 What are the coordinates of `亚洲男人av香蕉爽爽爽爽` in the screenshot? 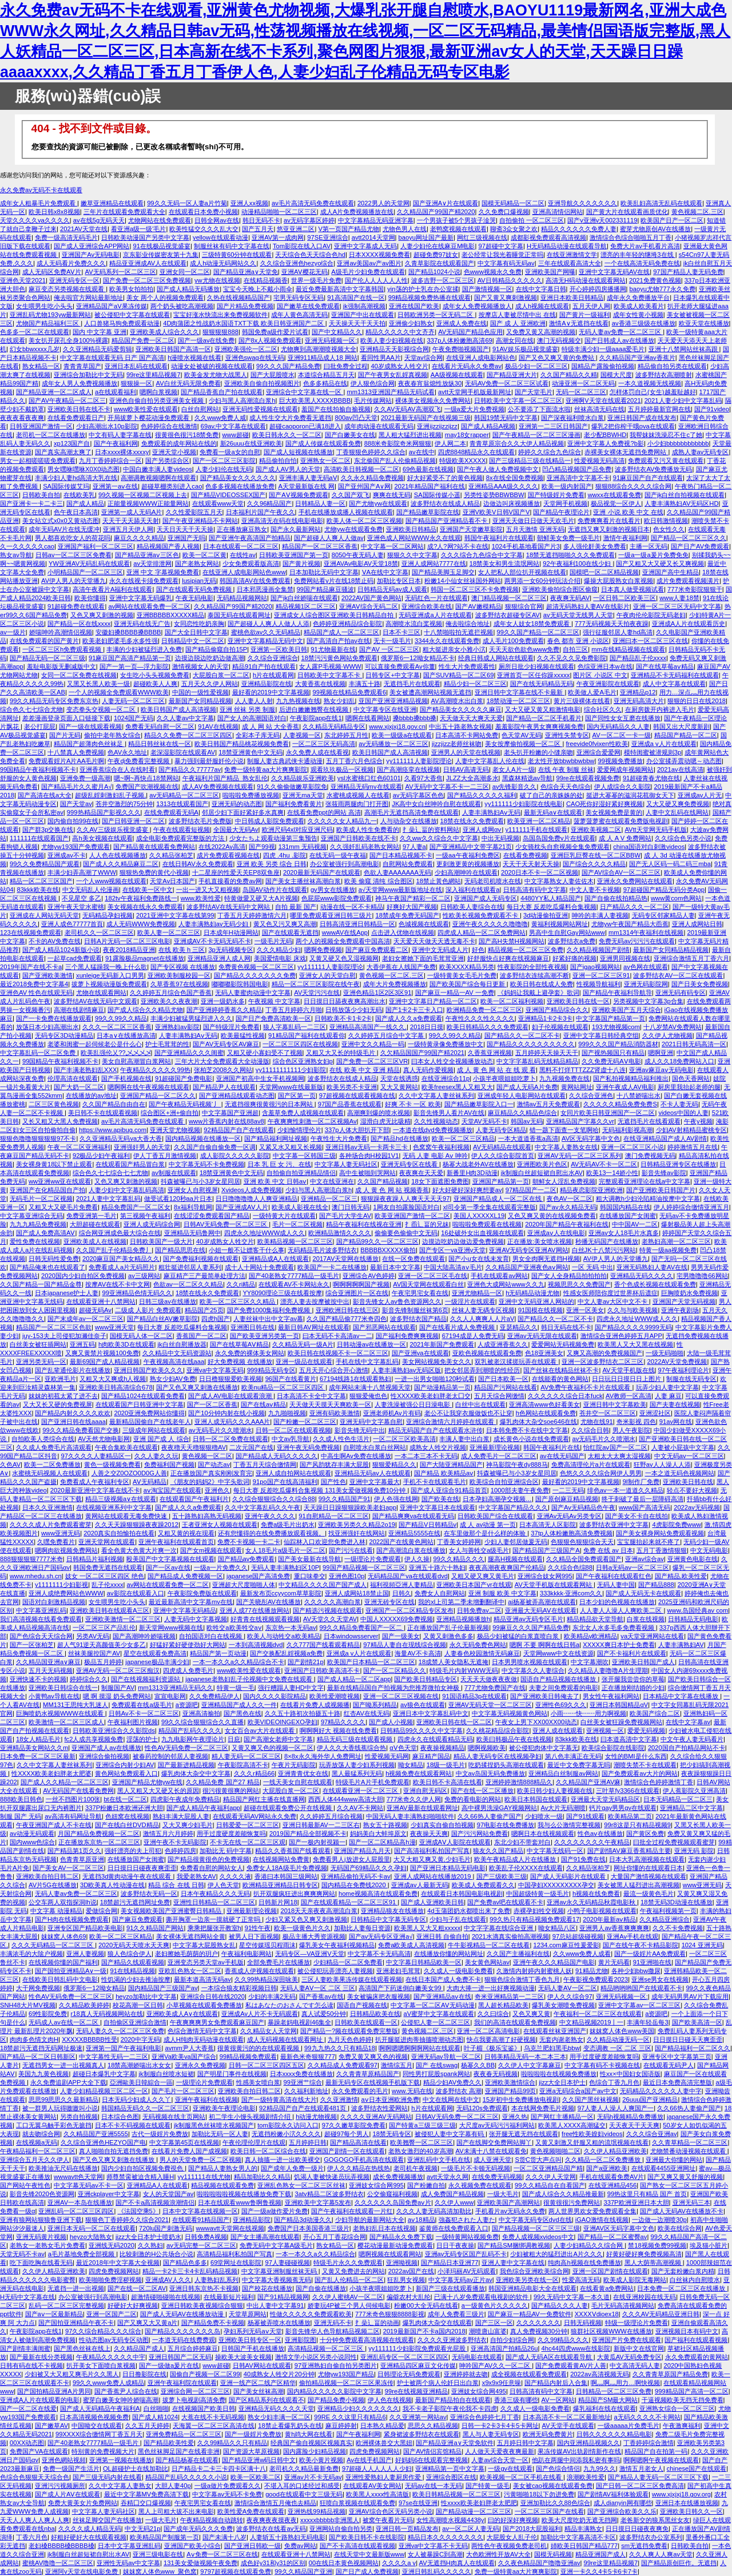 It's located at (614, 1927).